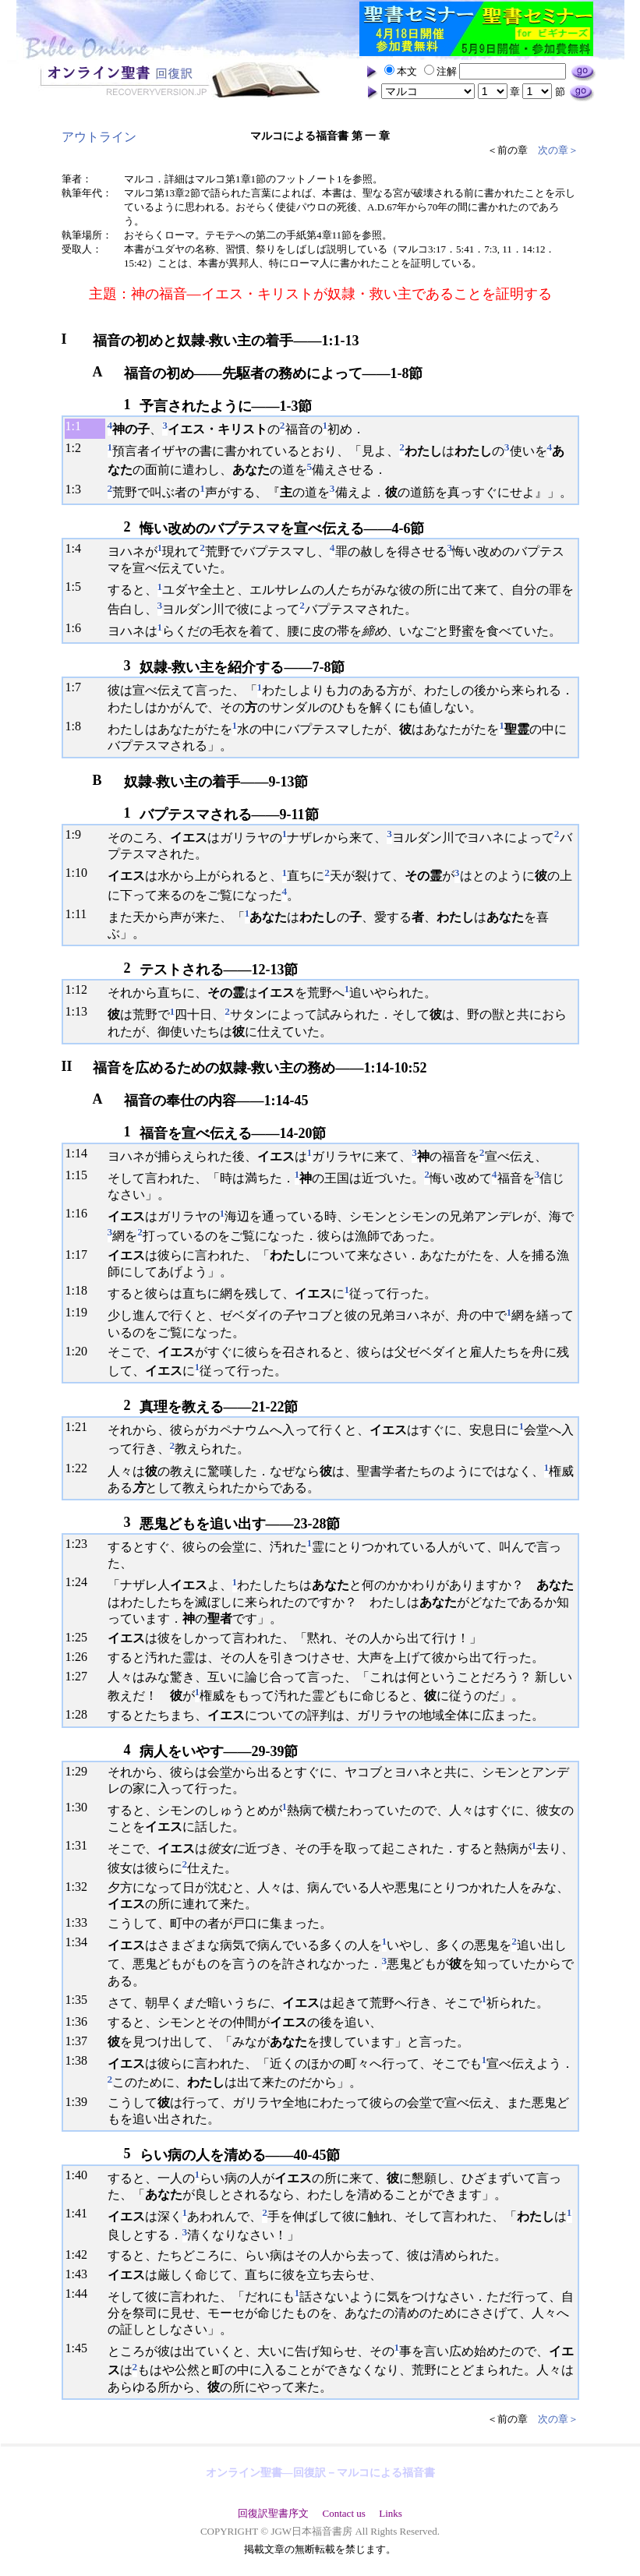 The width and height of the screenshot is (640, 2576). What do you see at coordinates (81, 2060) in the screenshot?
I see `38` at bounding box center [81, 2060].